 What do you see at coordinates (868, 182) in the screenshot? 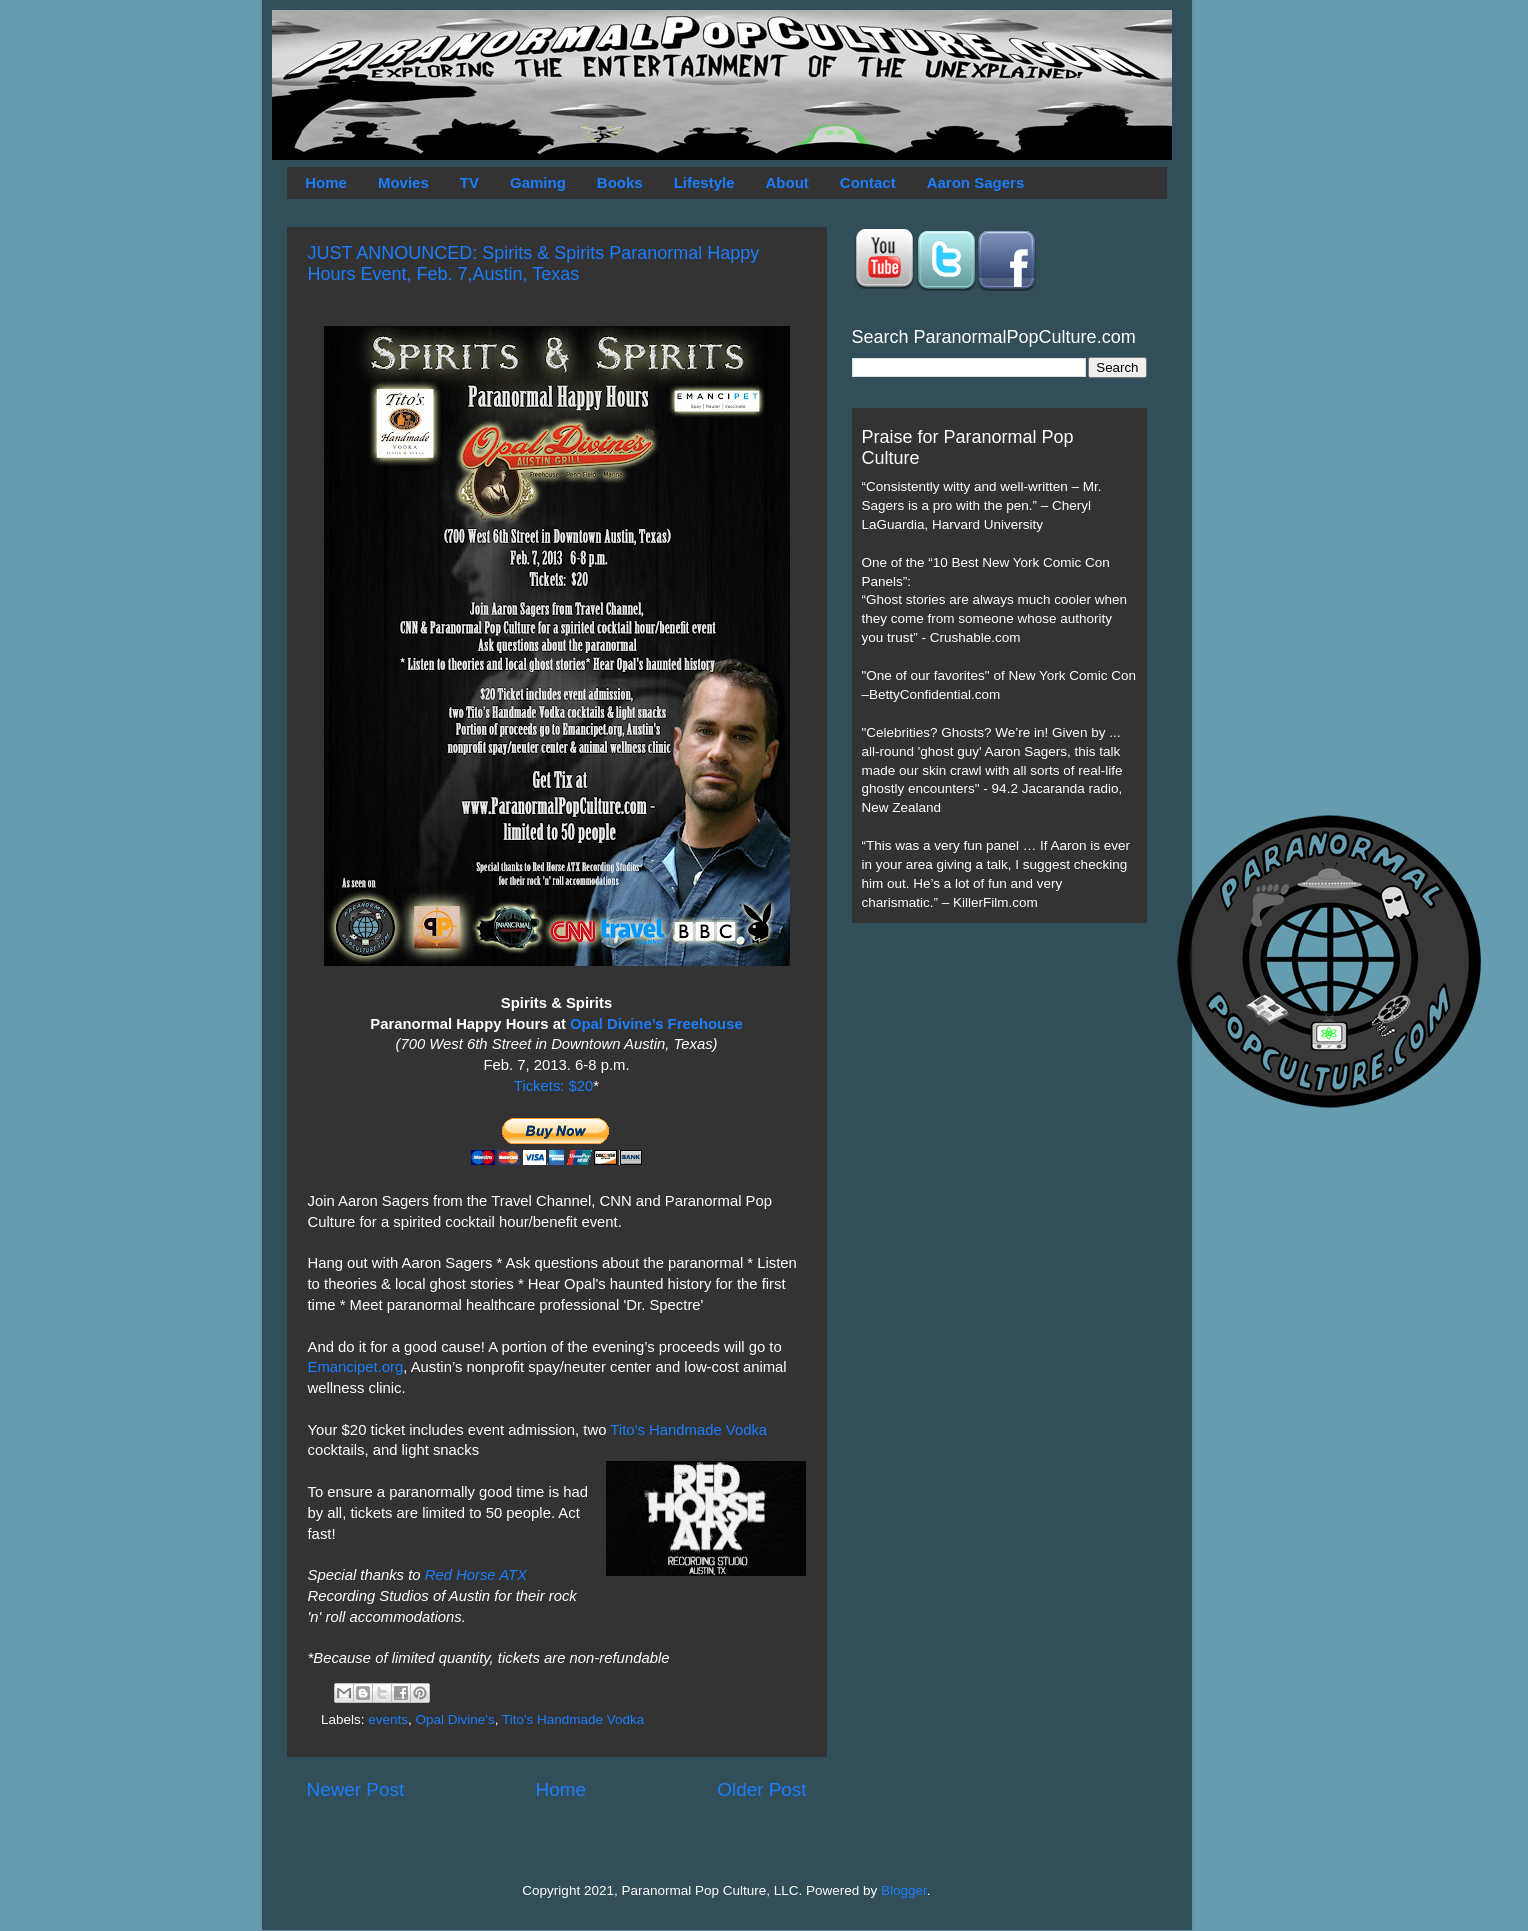
I see `Contact` at bounding box center [868, 182].